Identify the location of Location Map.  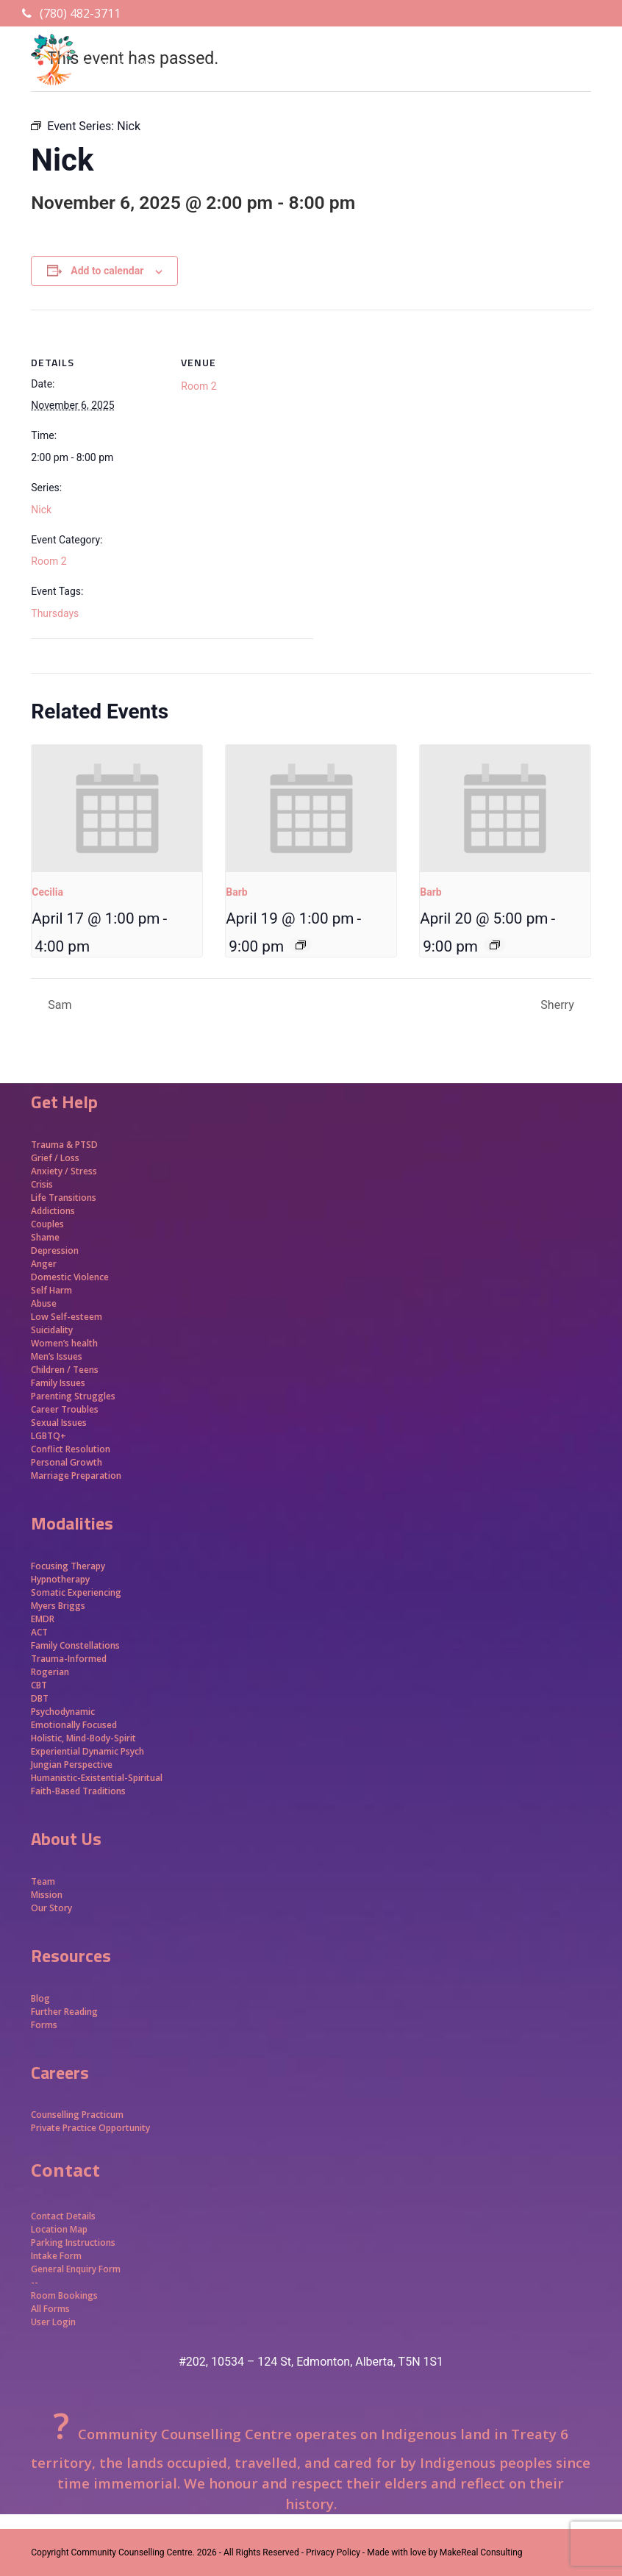
(59, 2229).